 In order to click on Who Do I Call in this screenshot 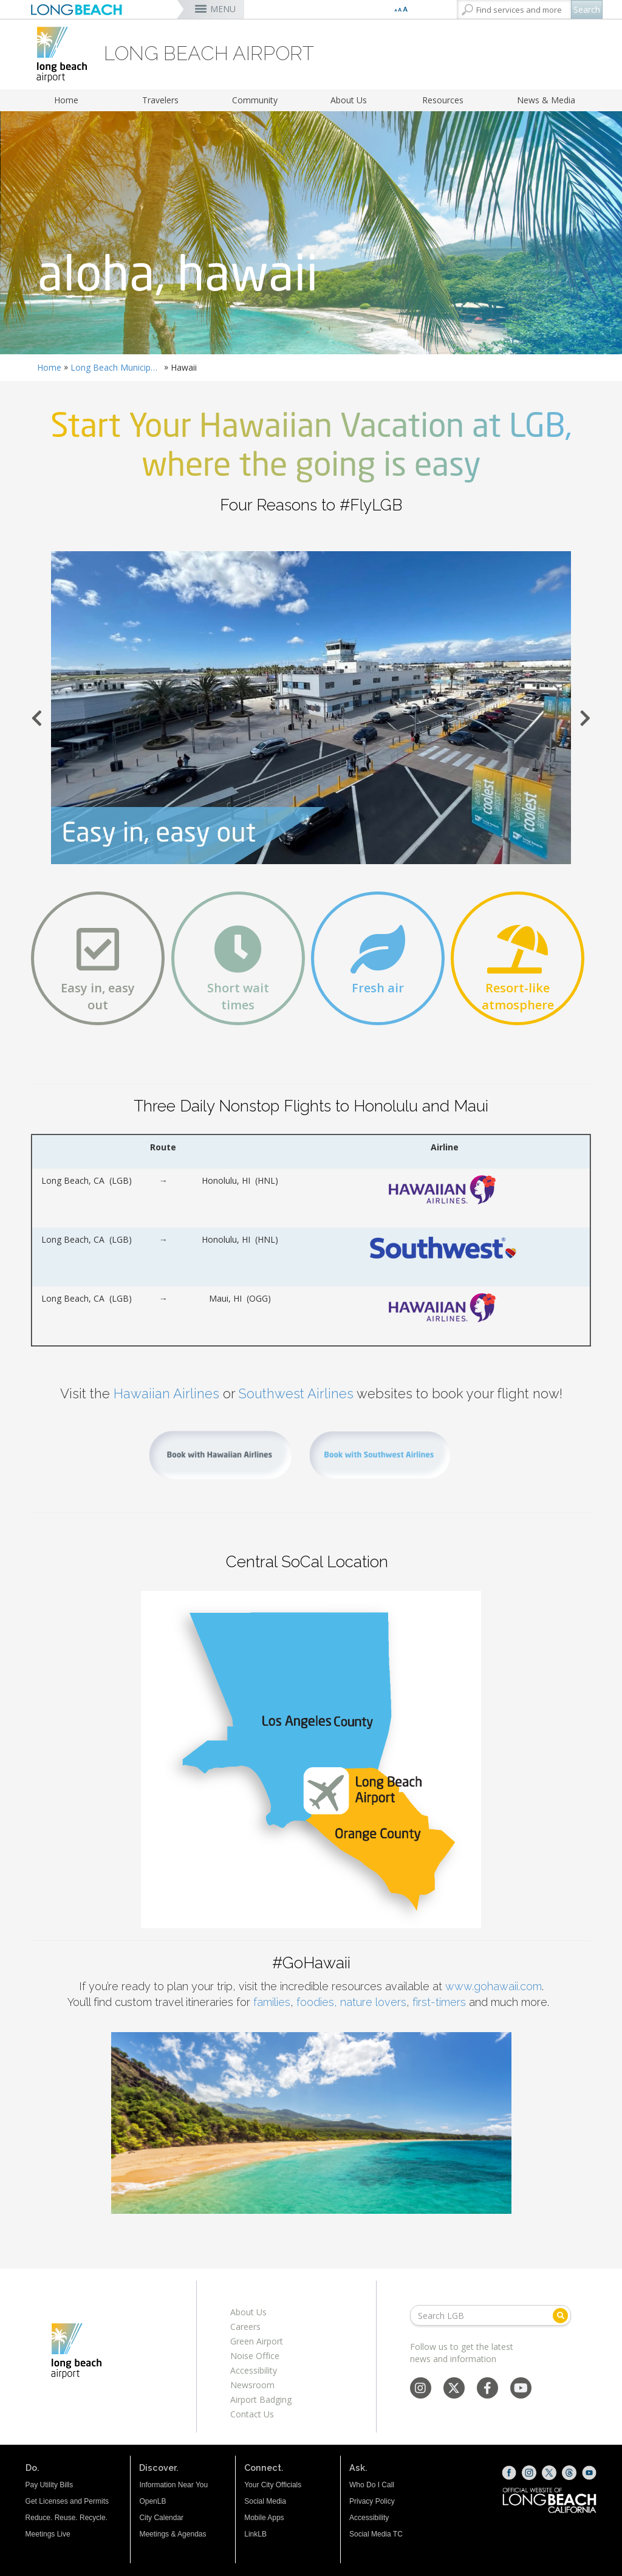, I will do `click(371, 2485)`.